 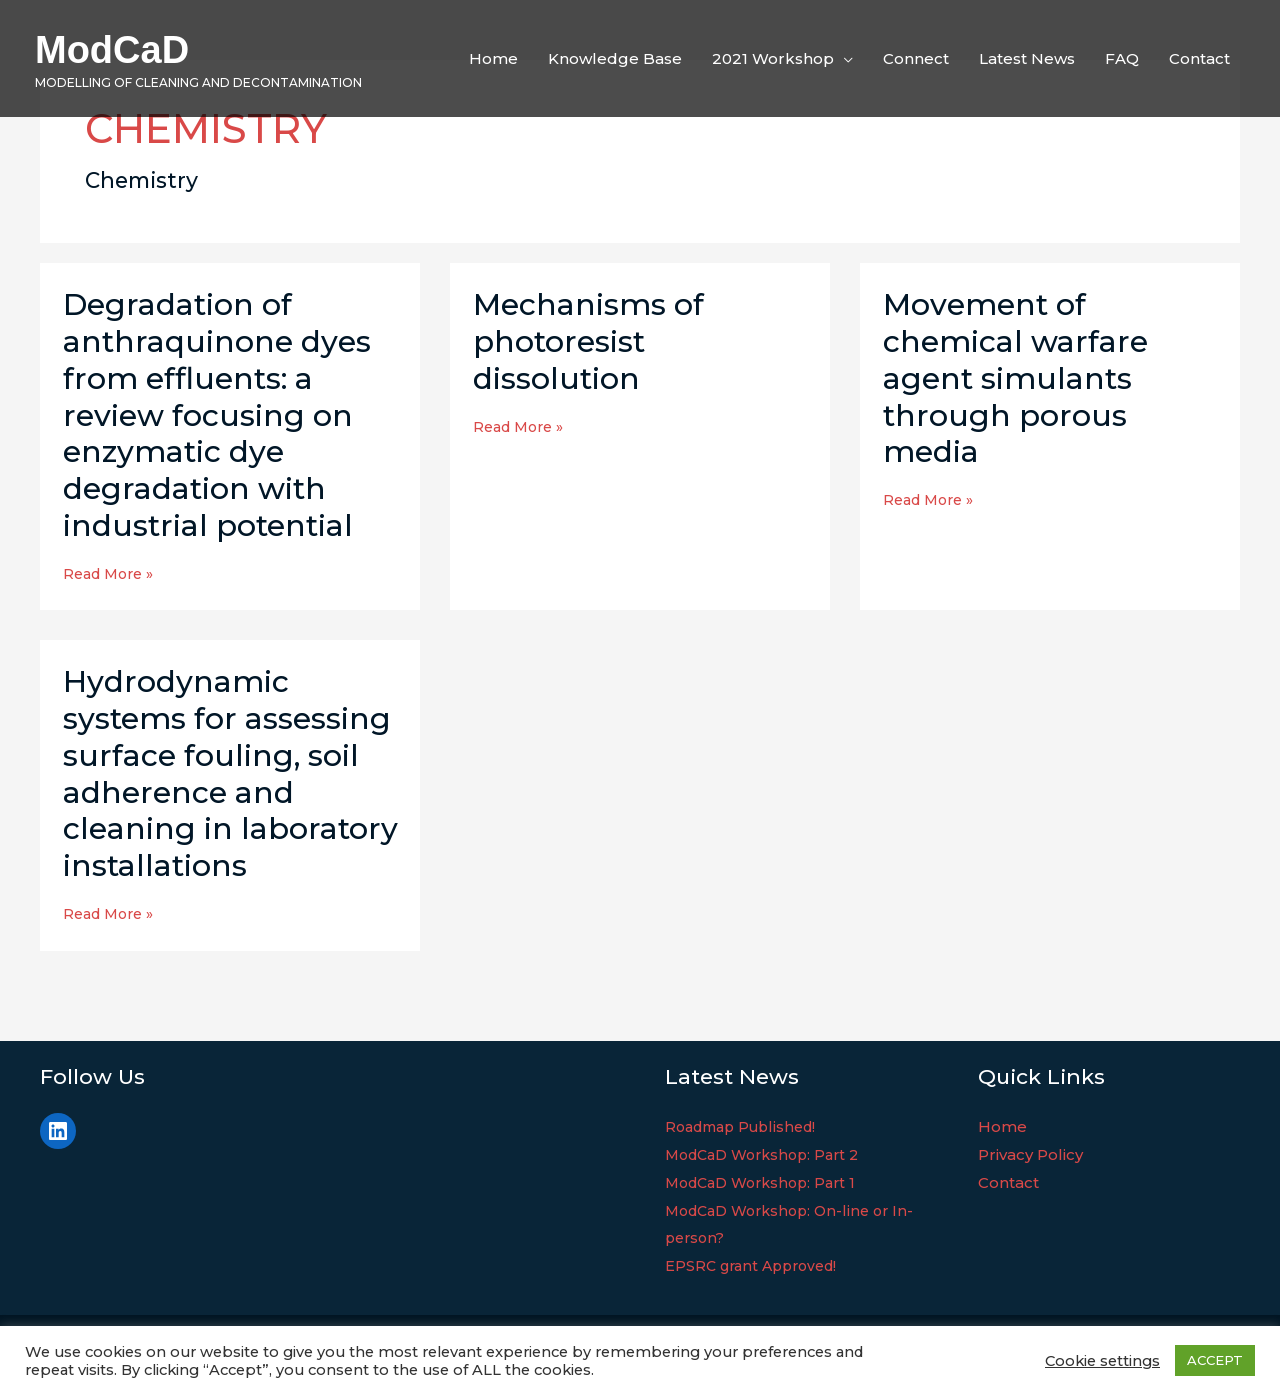 What do you see at coordinates (112, 573) in the screenshot?
I see `Read More »` at bounding box center [112, 573].